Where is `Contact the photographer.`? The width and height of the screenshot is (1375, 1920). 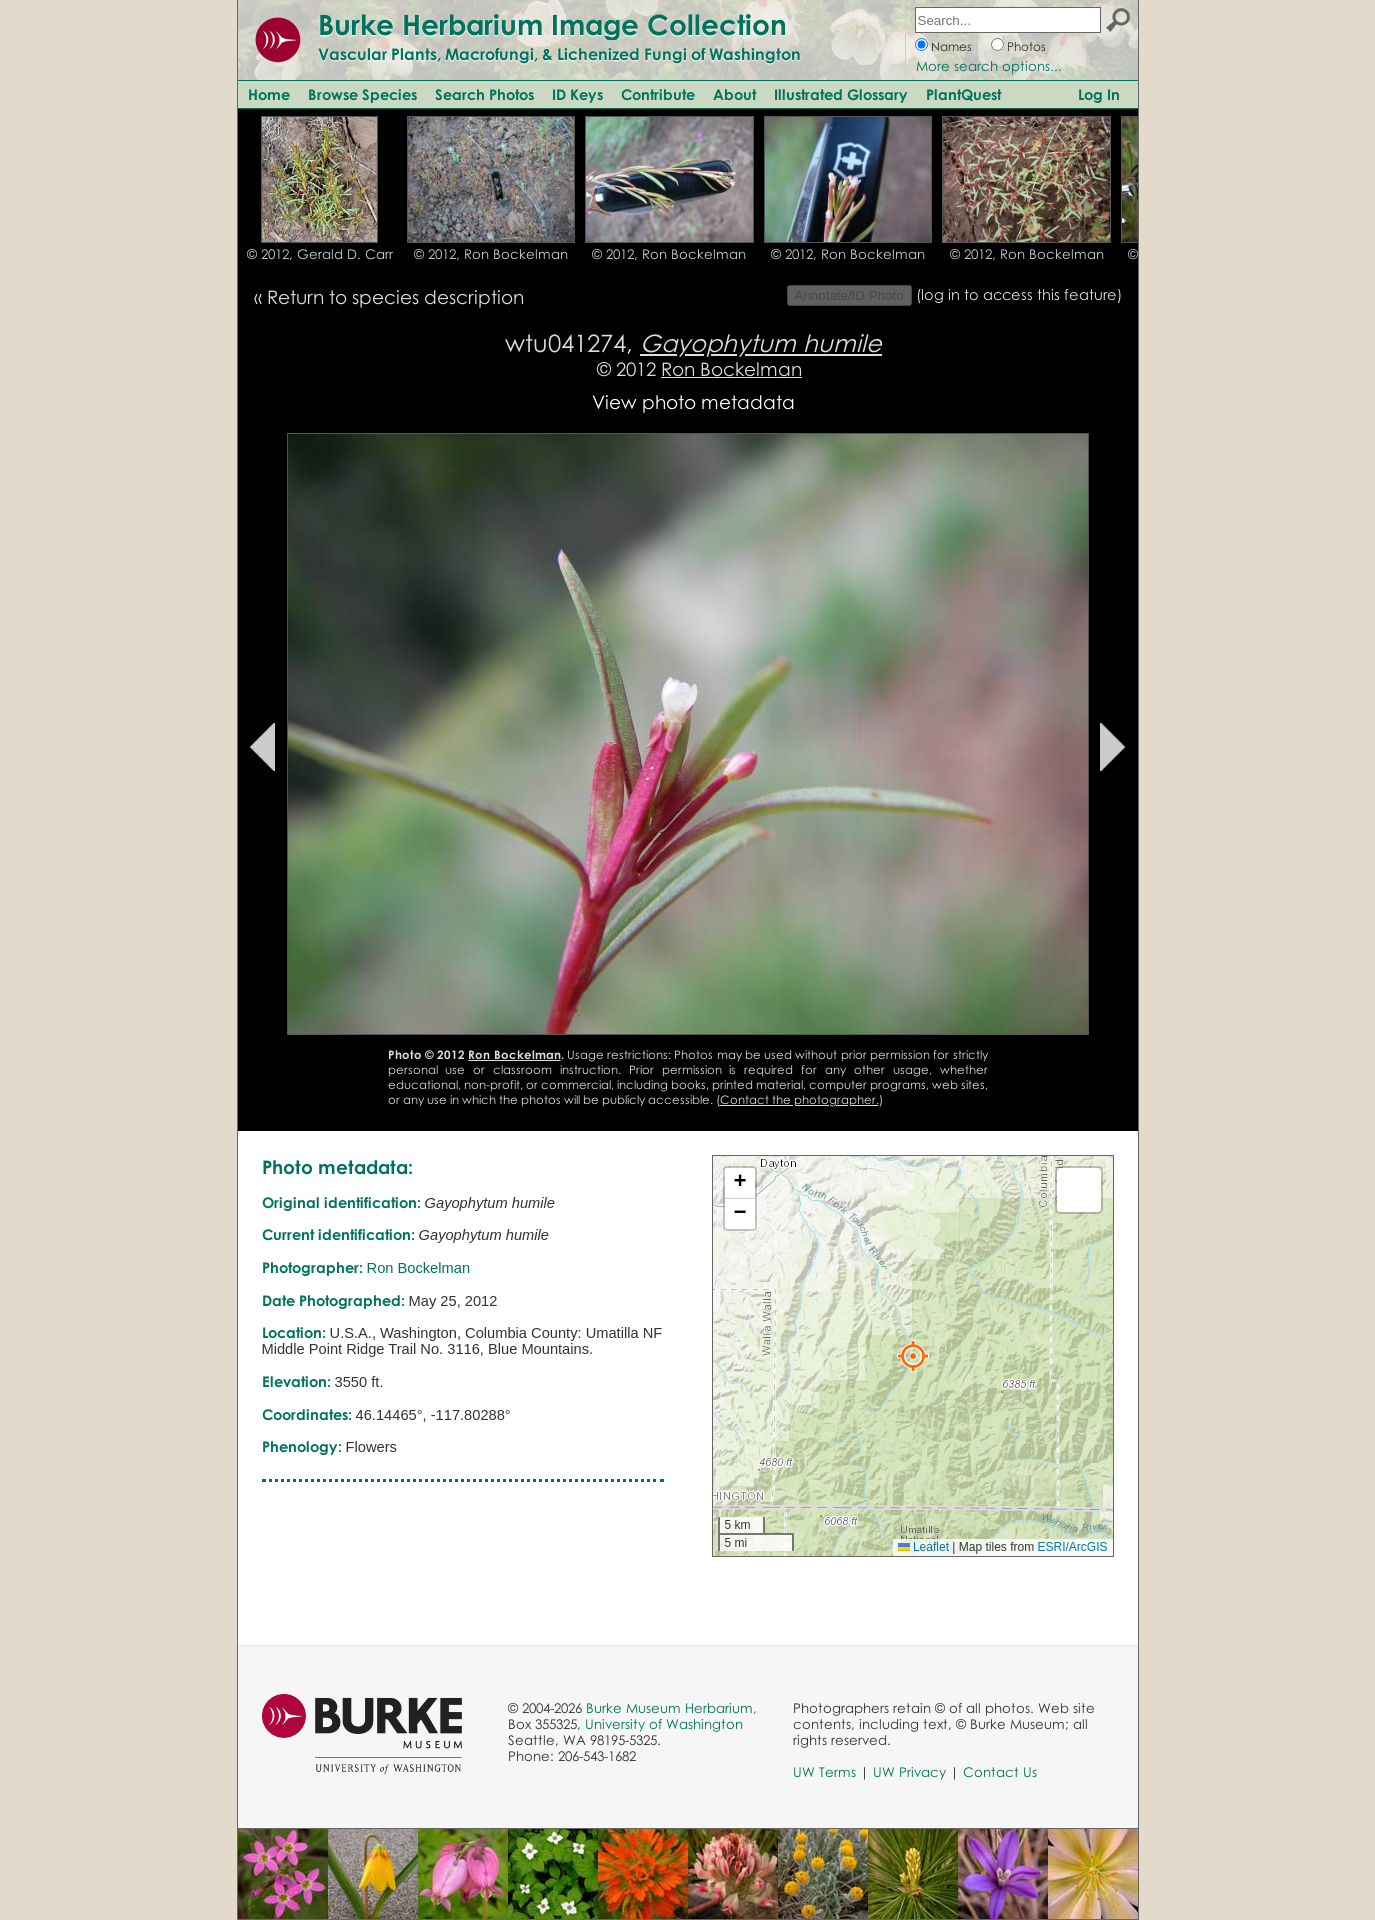
Contact the photographer. is located at coordinates (799, 1099).